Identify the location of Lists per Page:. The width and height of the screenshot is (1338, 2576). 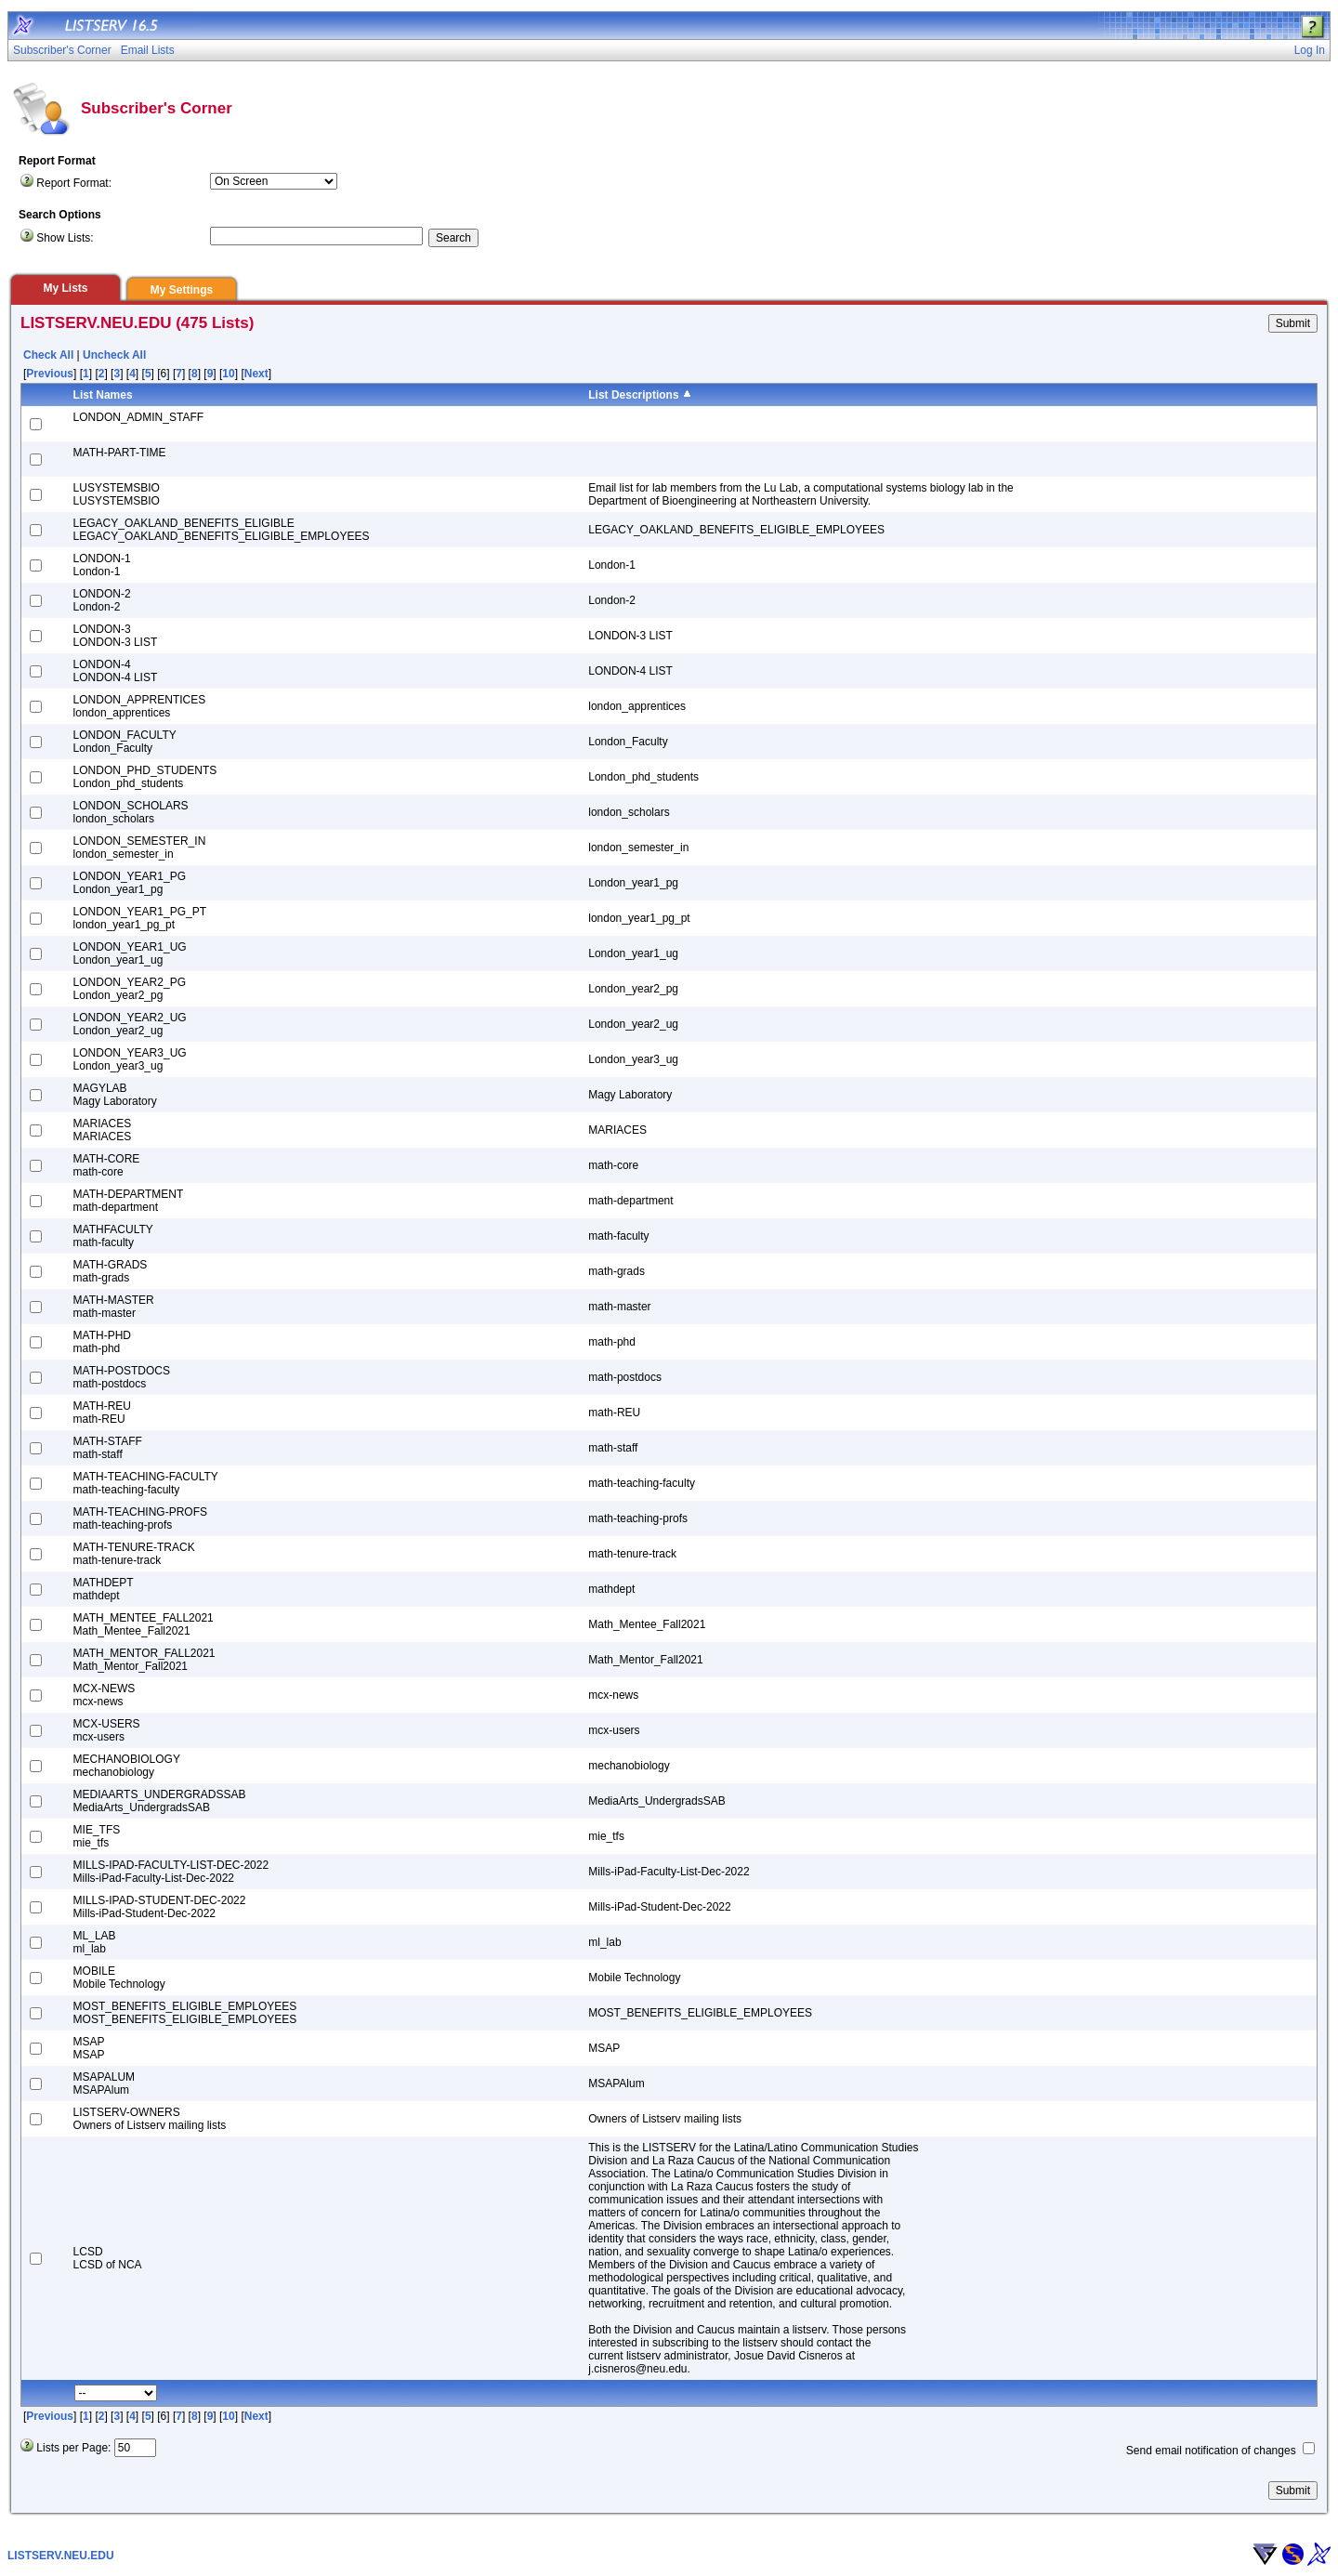
(73, 2447).